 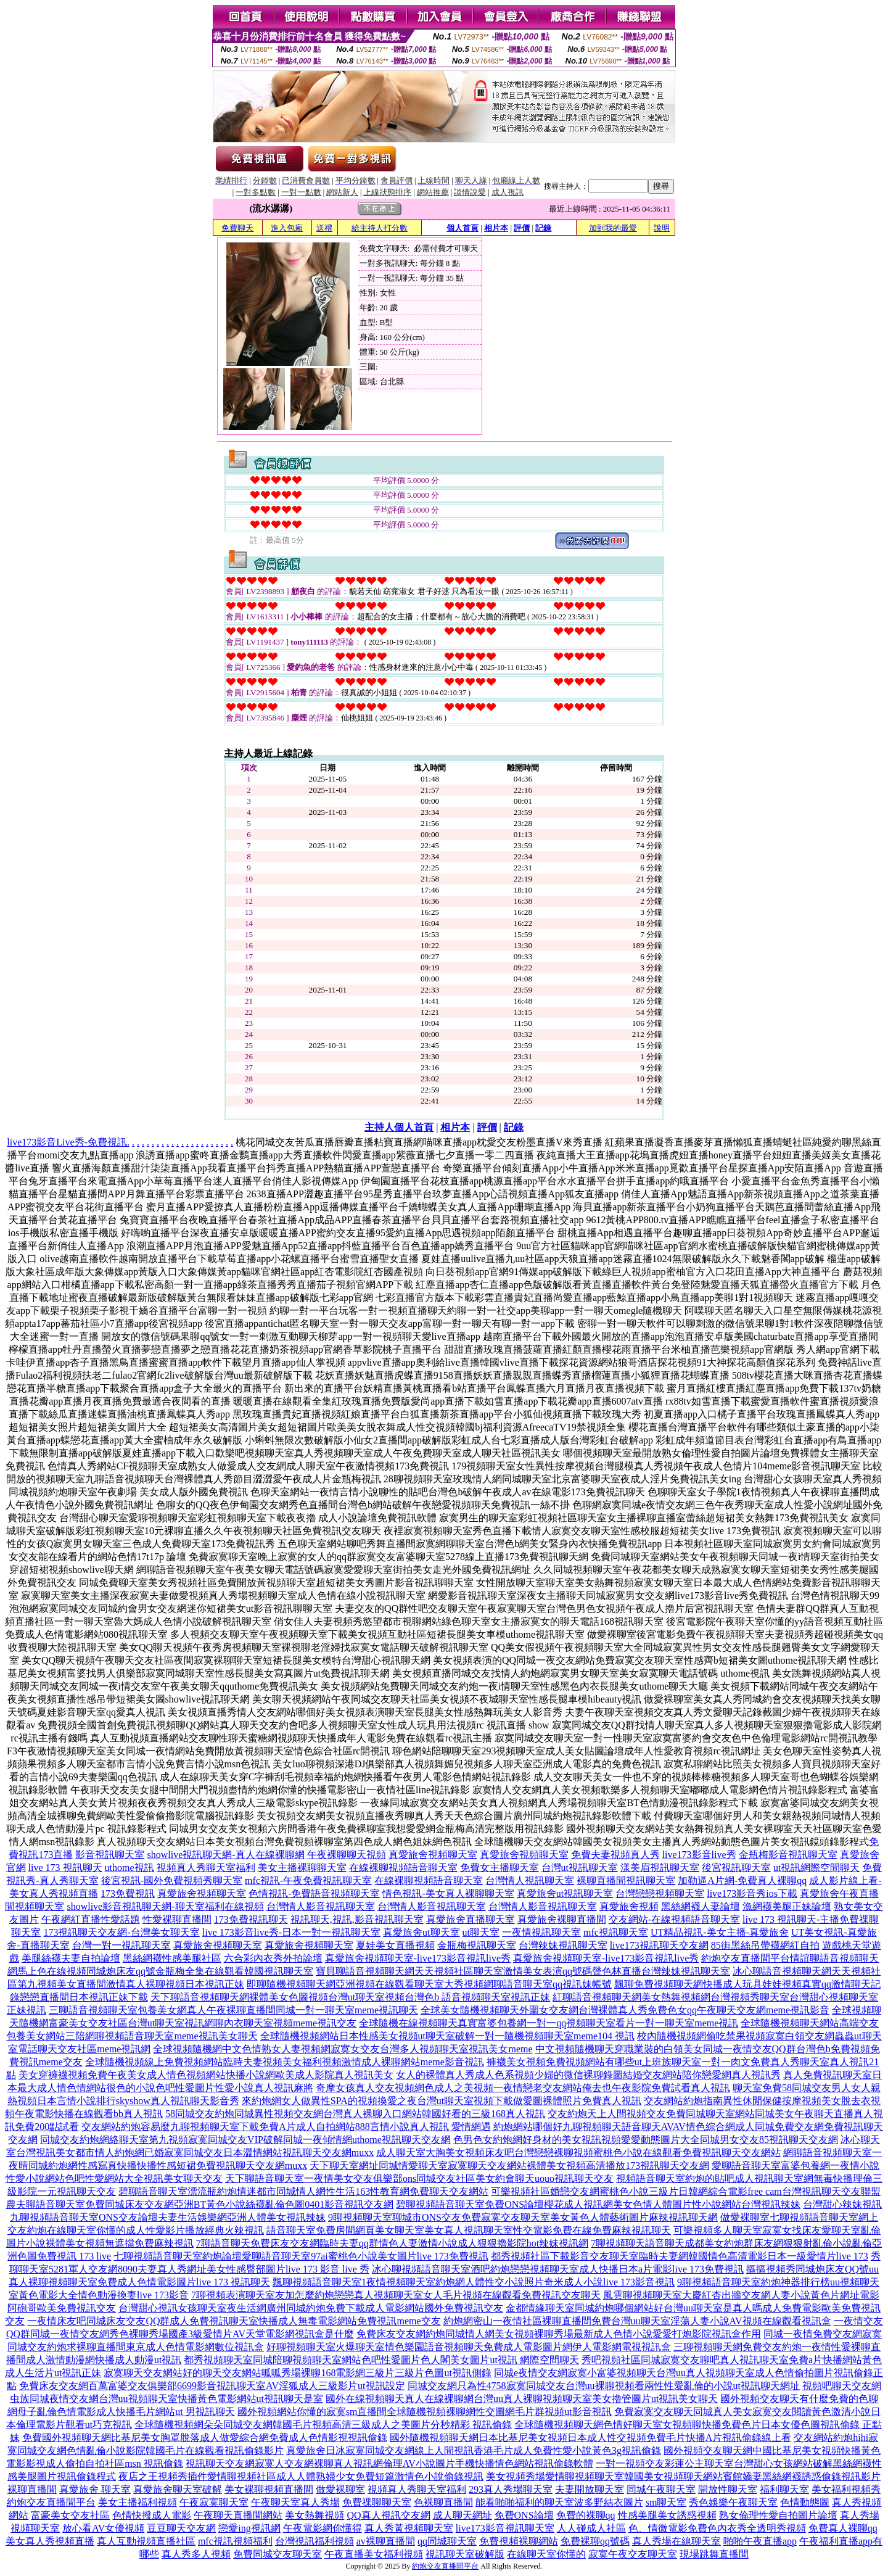 What do you see at coordinates (733, 2502) in the screenshot?
I see `秀色娛樂午夜聊天室` at bounding box center [733, 2502].